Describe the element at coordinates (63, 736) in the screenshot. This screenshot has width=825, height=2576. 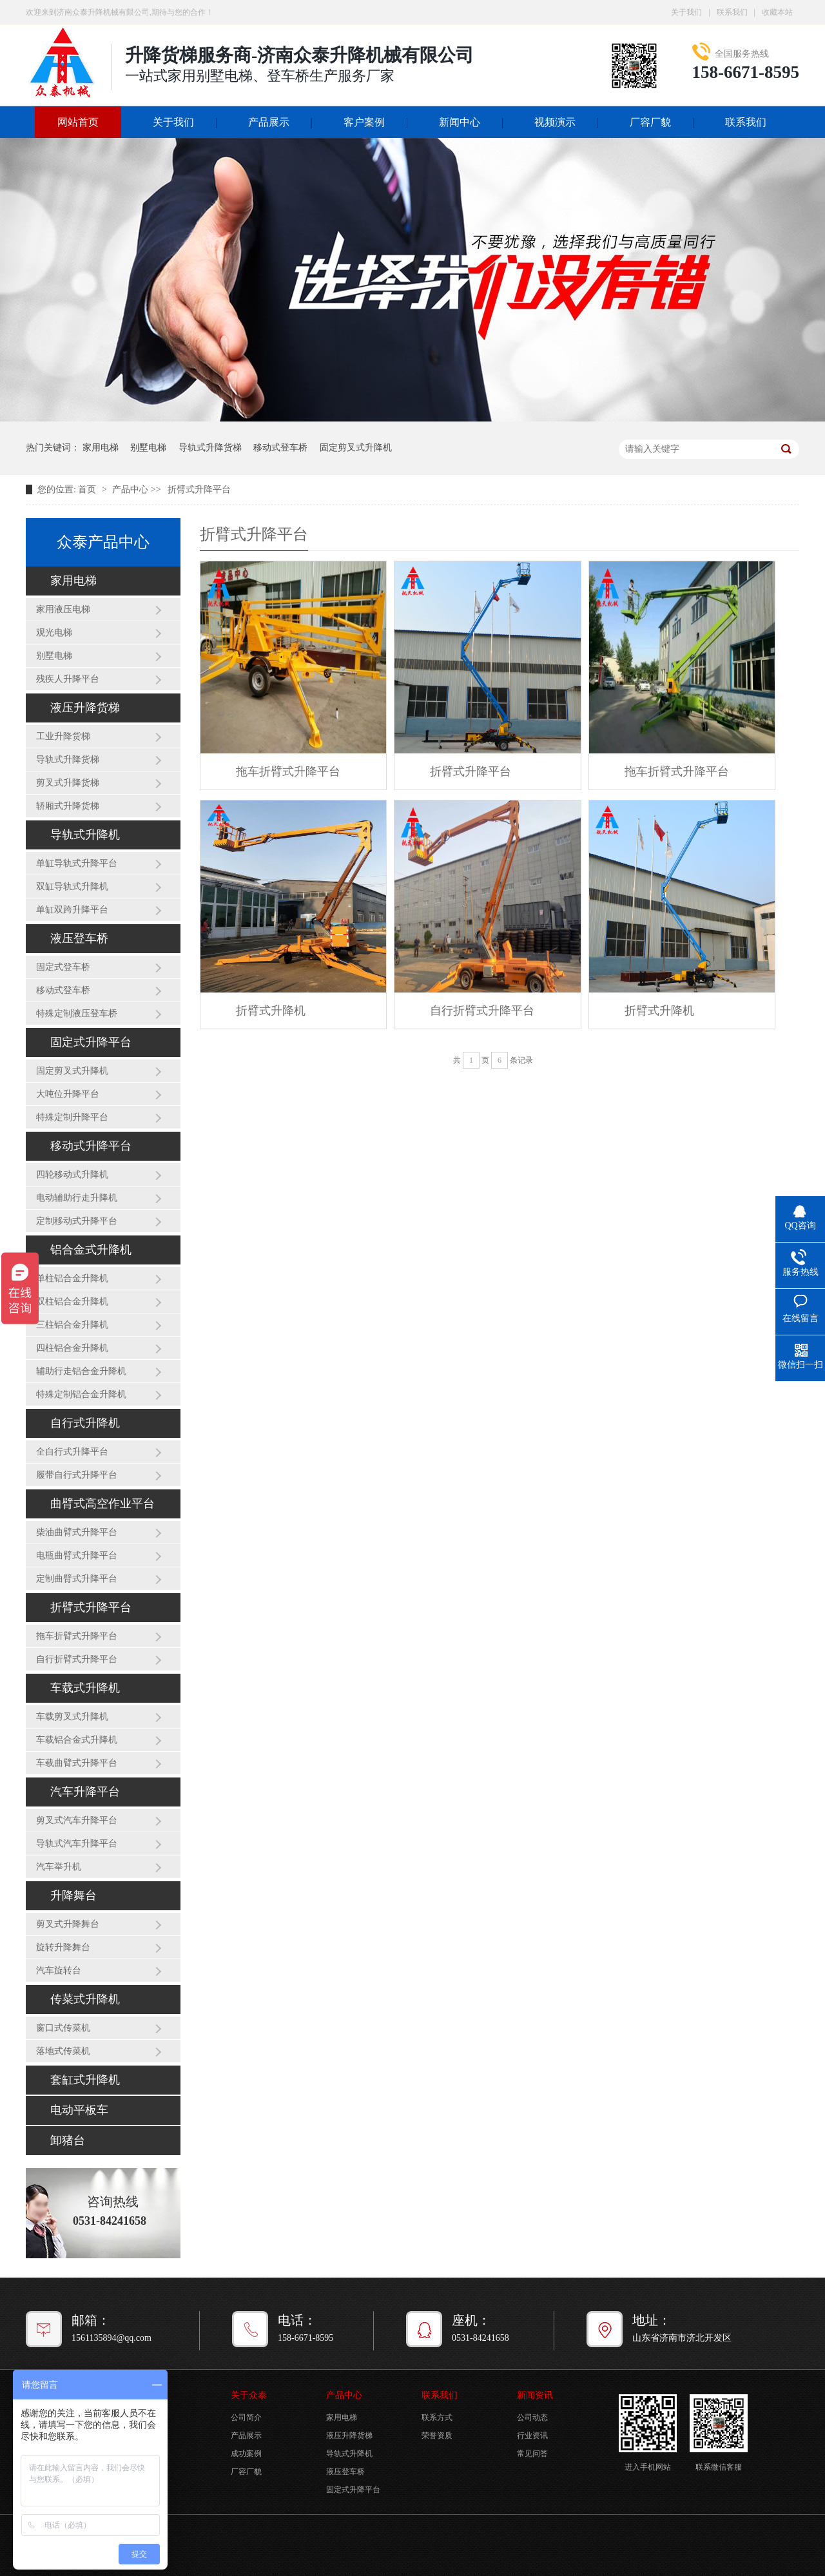
I see `工业升降货梯` at that location.